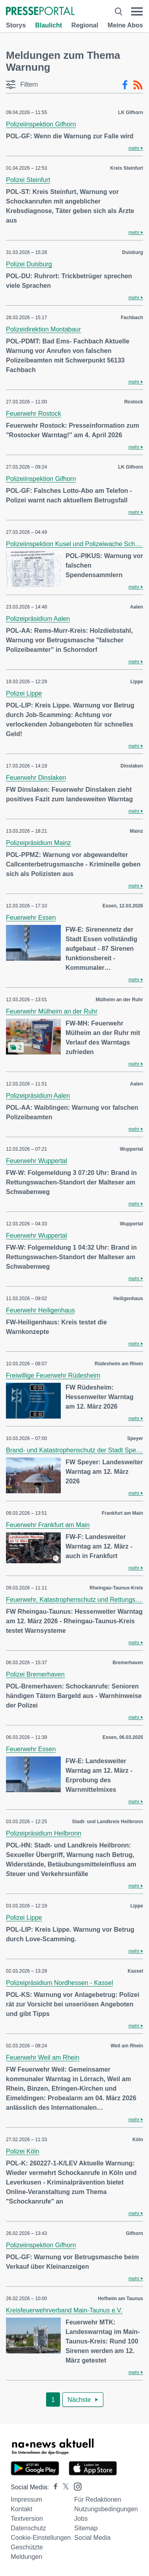 The image size is (149, 2576). I want to click on Storys, so click(16, 25).